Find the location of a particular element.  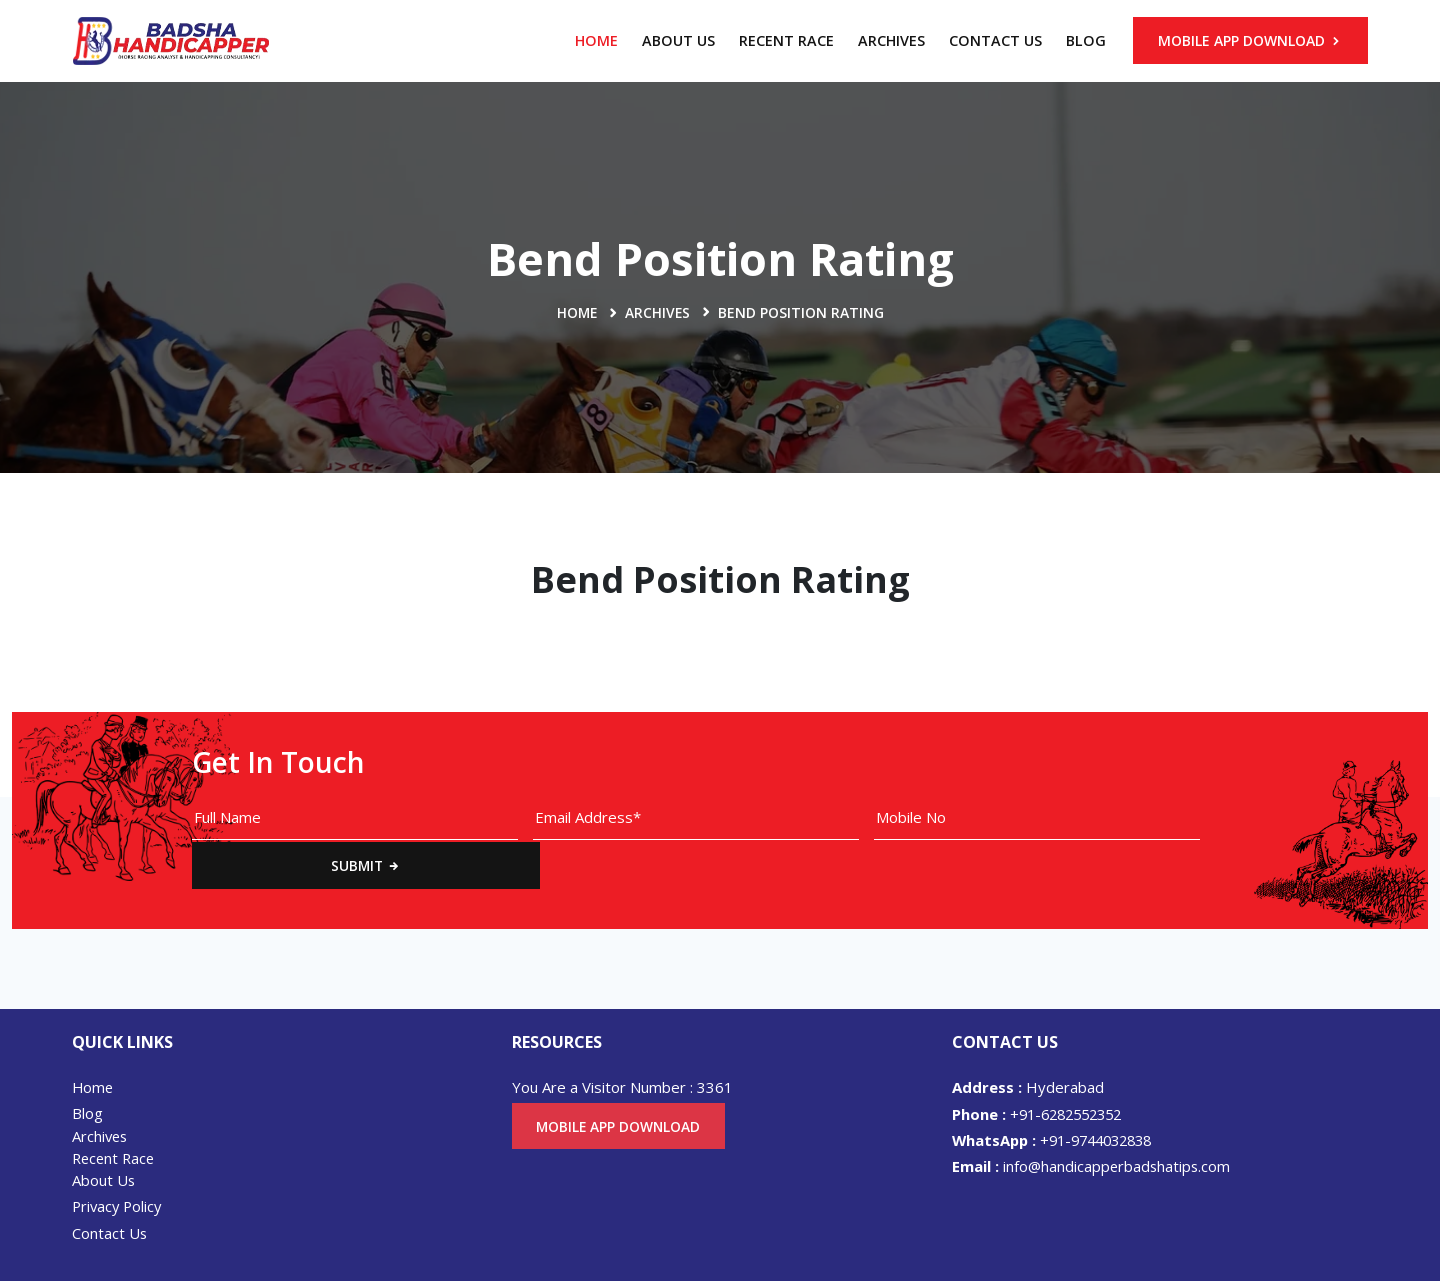

+91-6282552352 is located at coordinates (1042, 1066).